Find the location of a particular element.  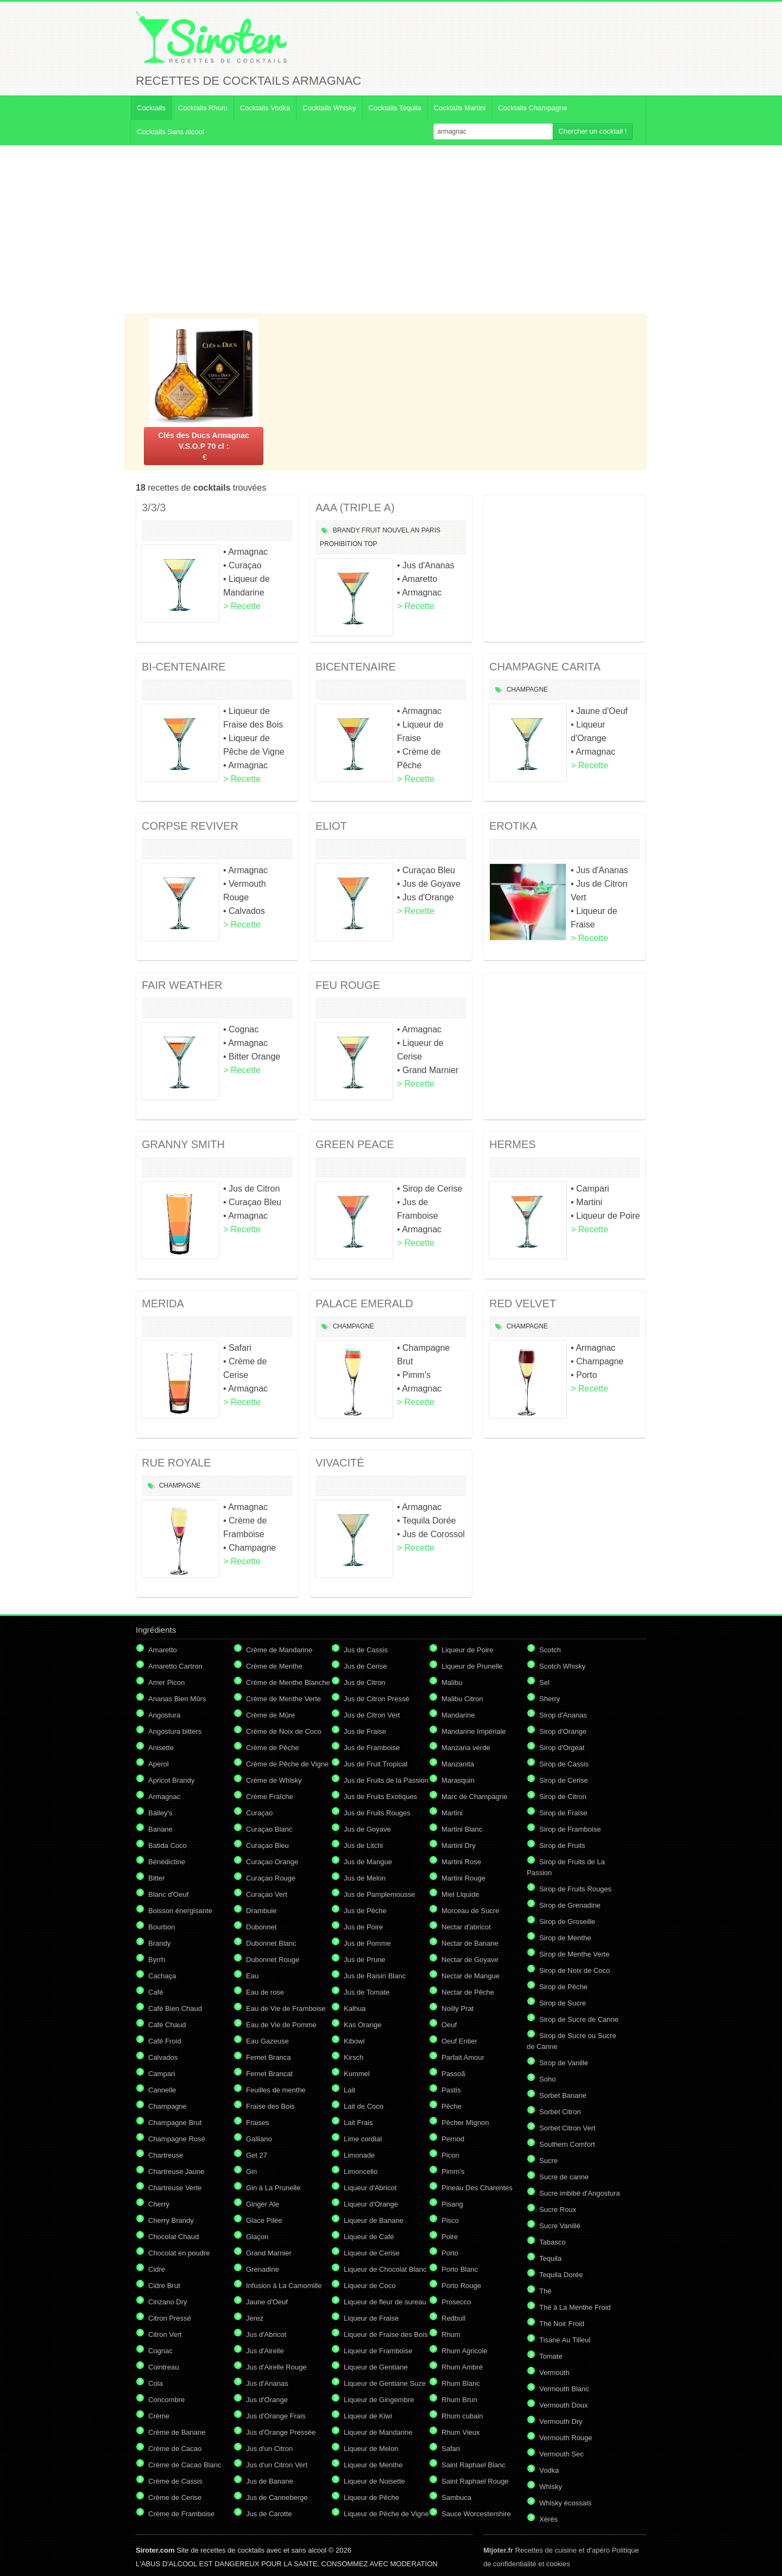

Byrrh is located at coordinates (156, 1959).